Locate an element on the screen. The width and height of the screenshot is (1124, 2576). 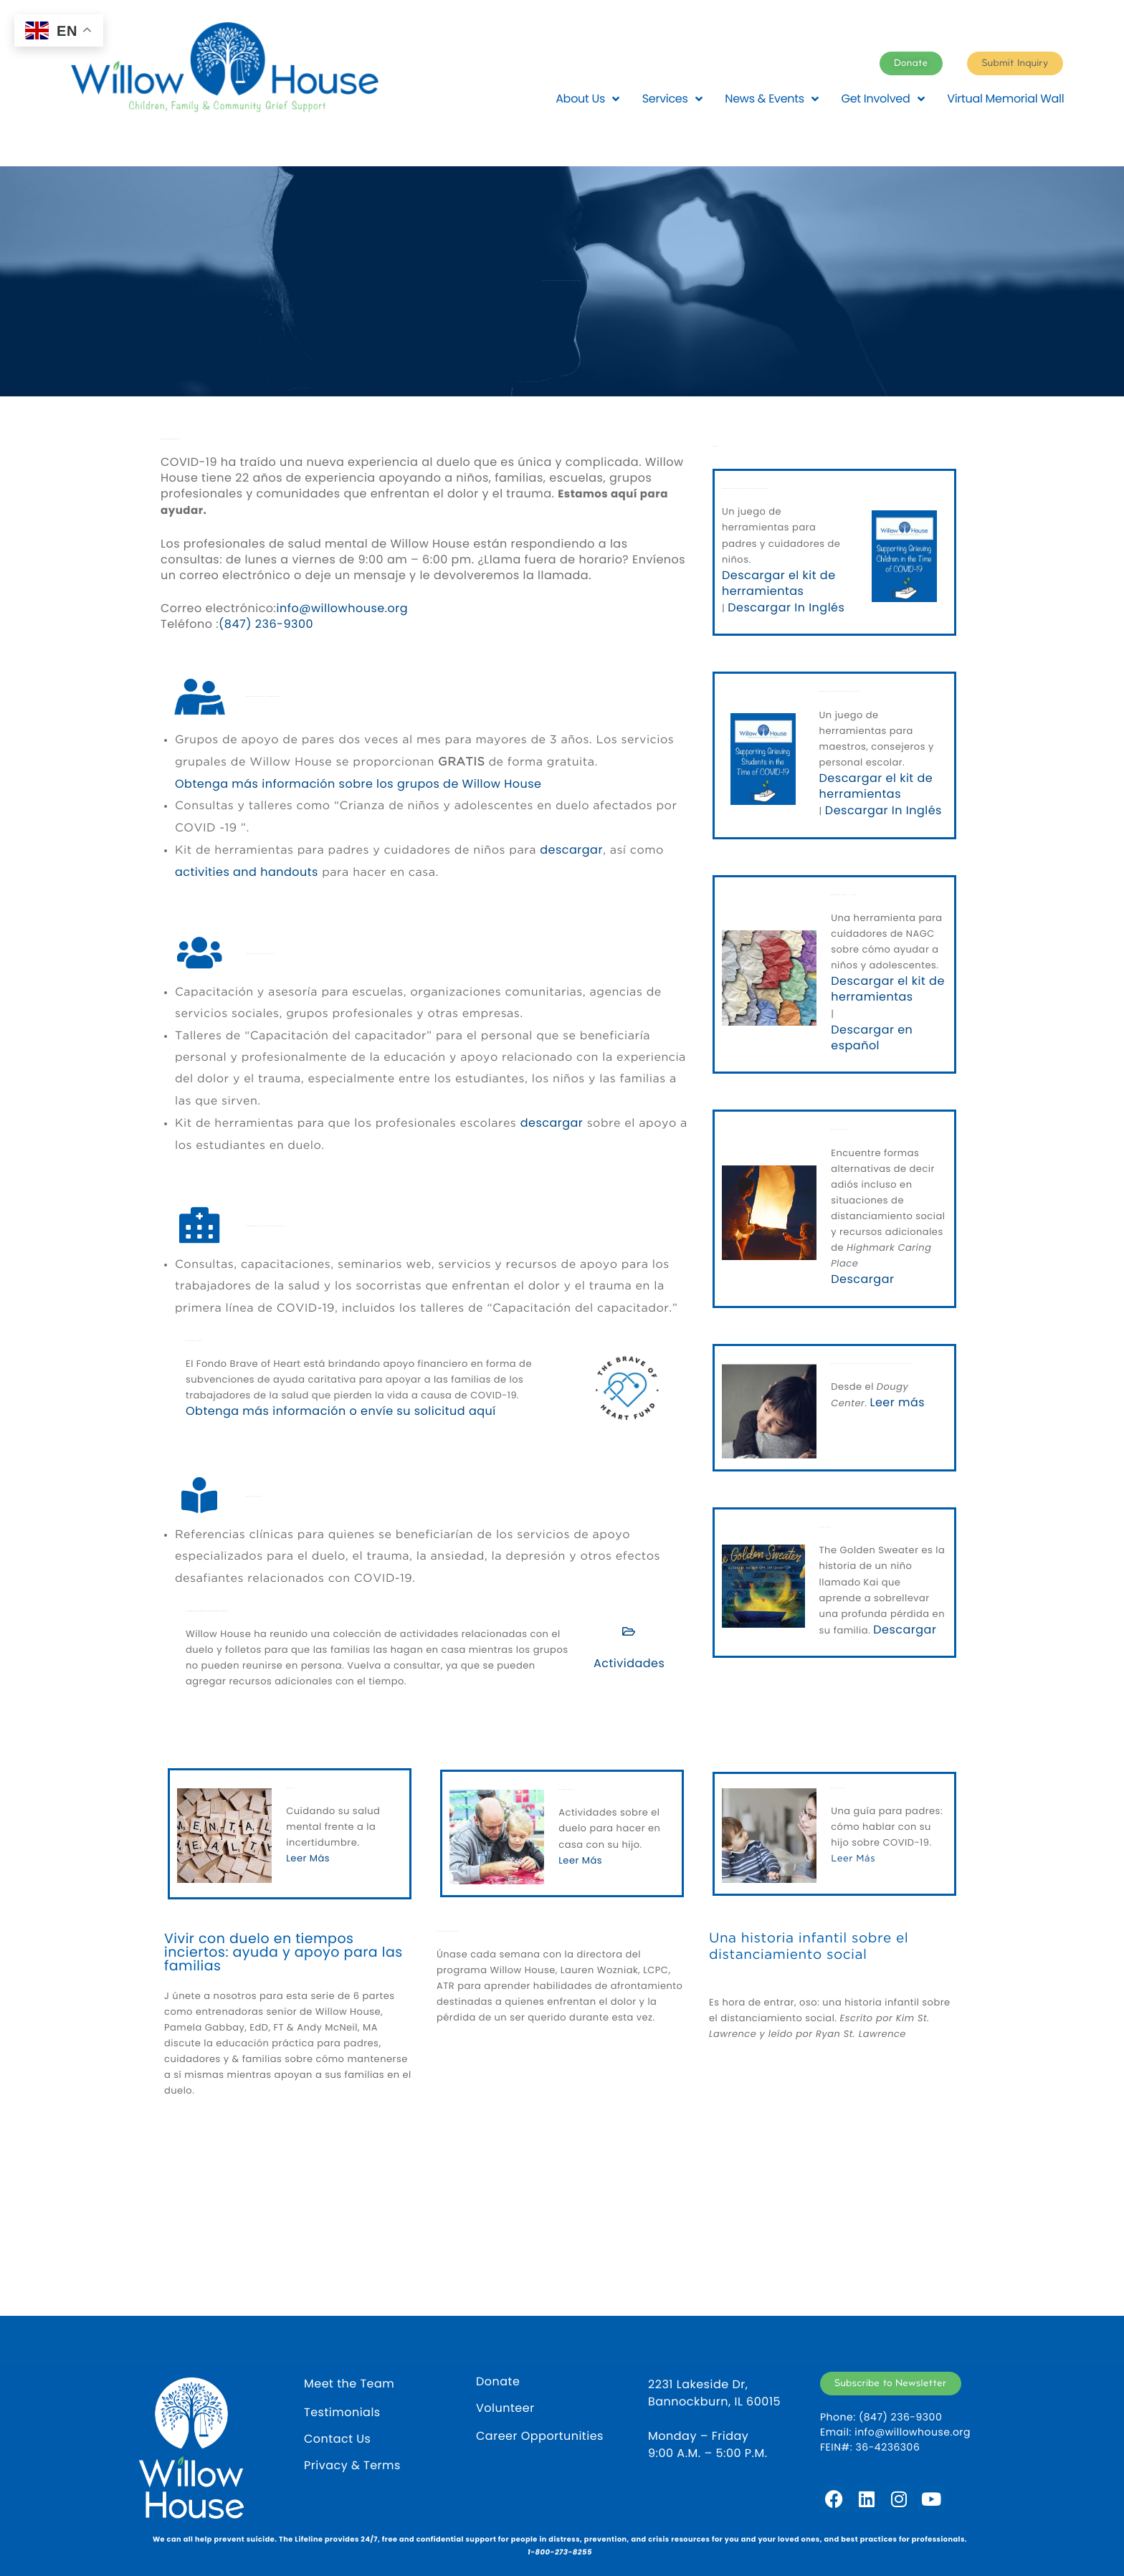
Virtual Memorial Wall is located at coordinates (1005, 98).